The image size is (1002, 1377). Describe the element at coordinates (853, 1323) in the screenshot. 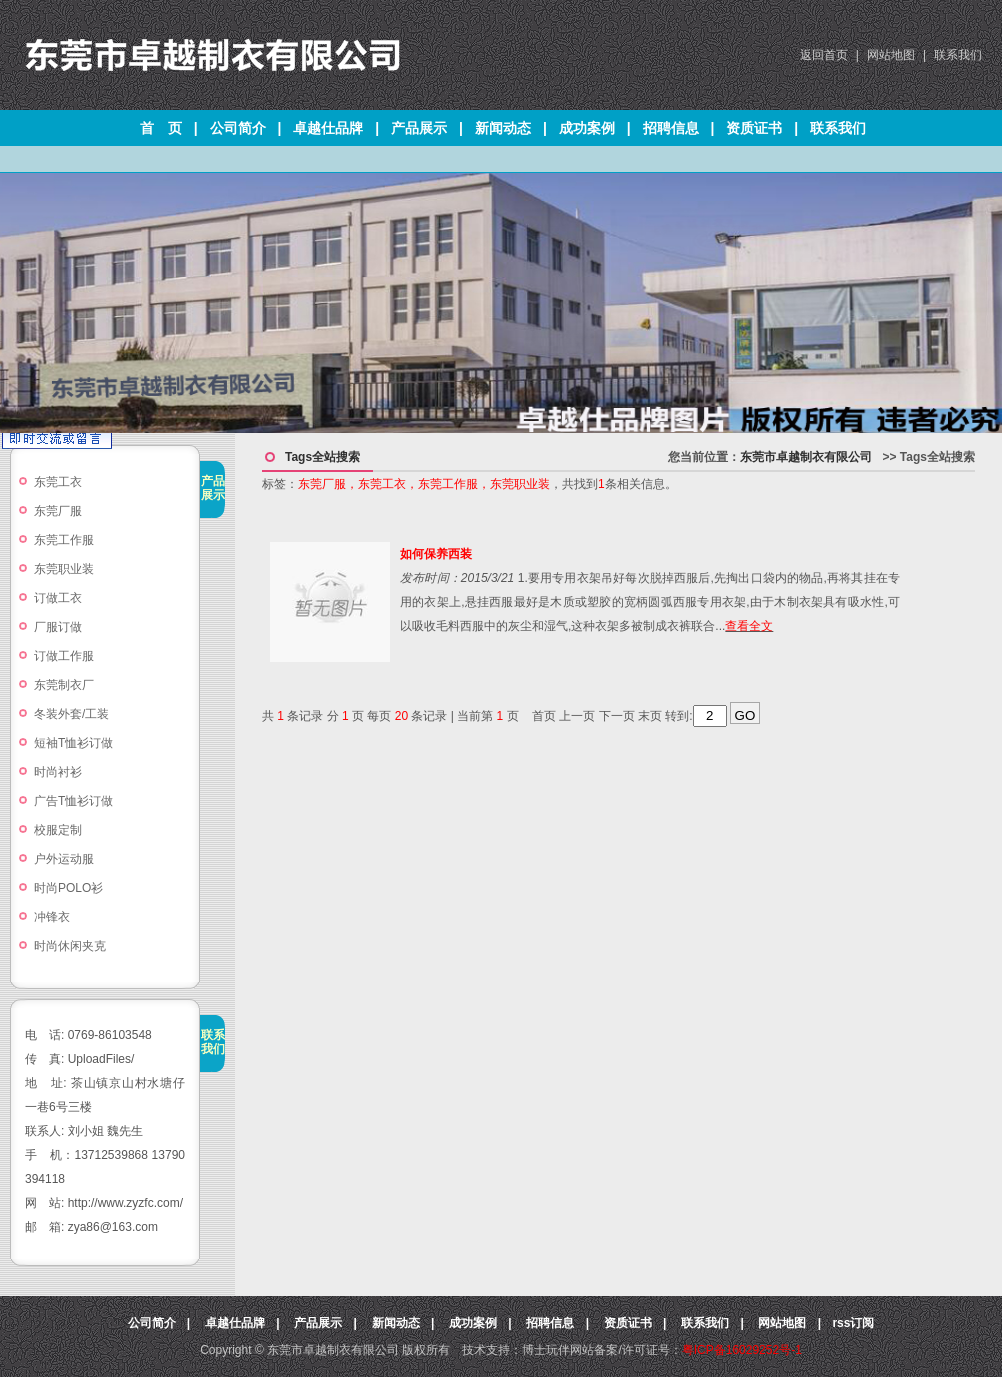

I see `rss订阅` at that location.